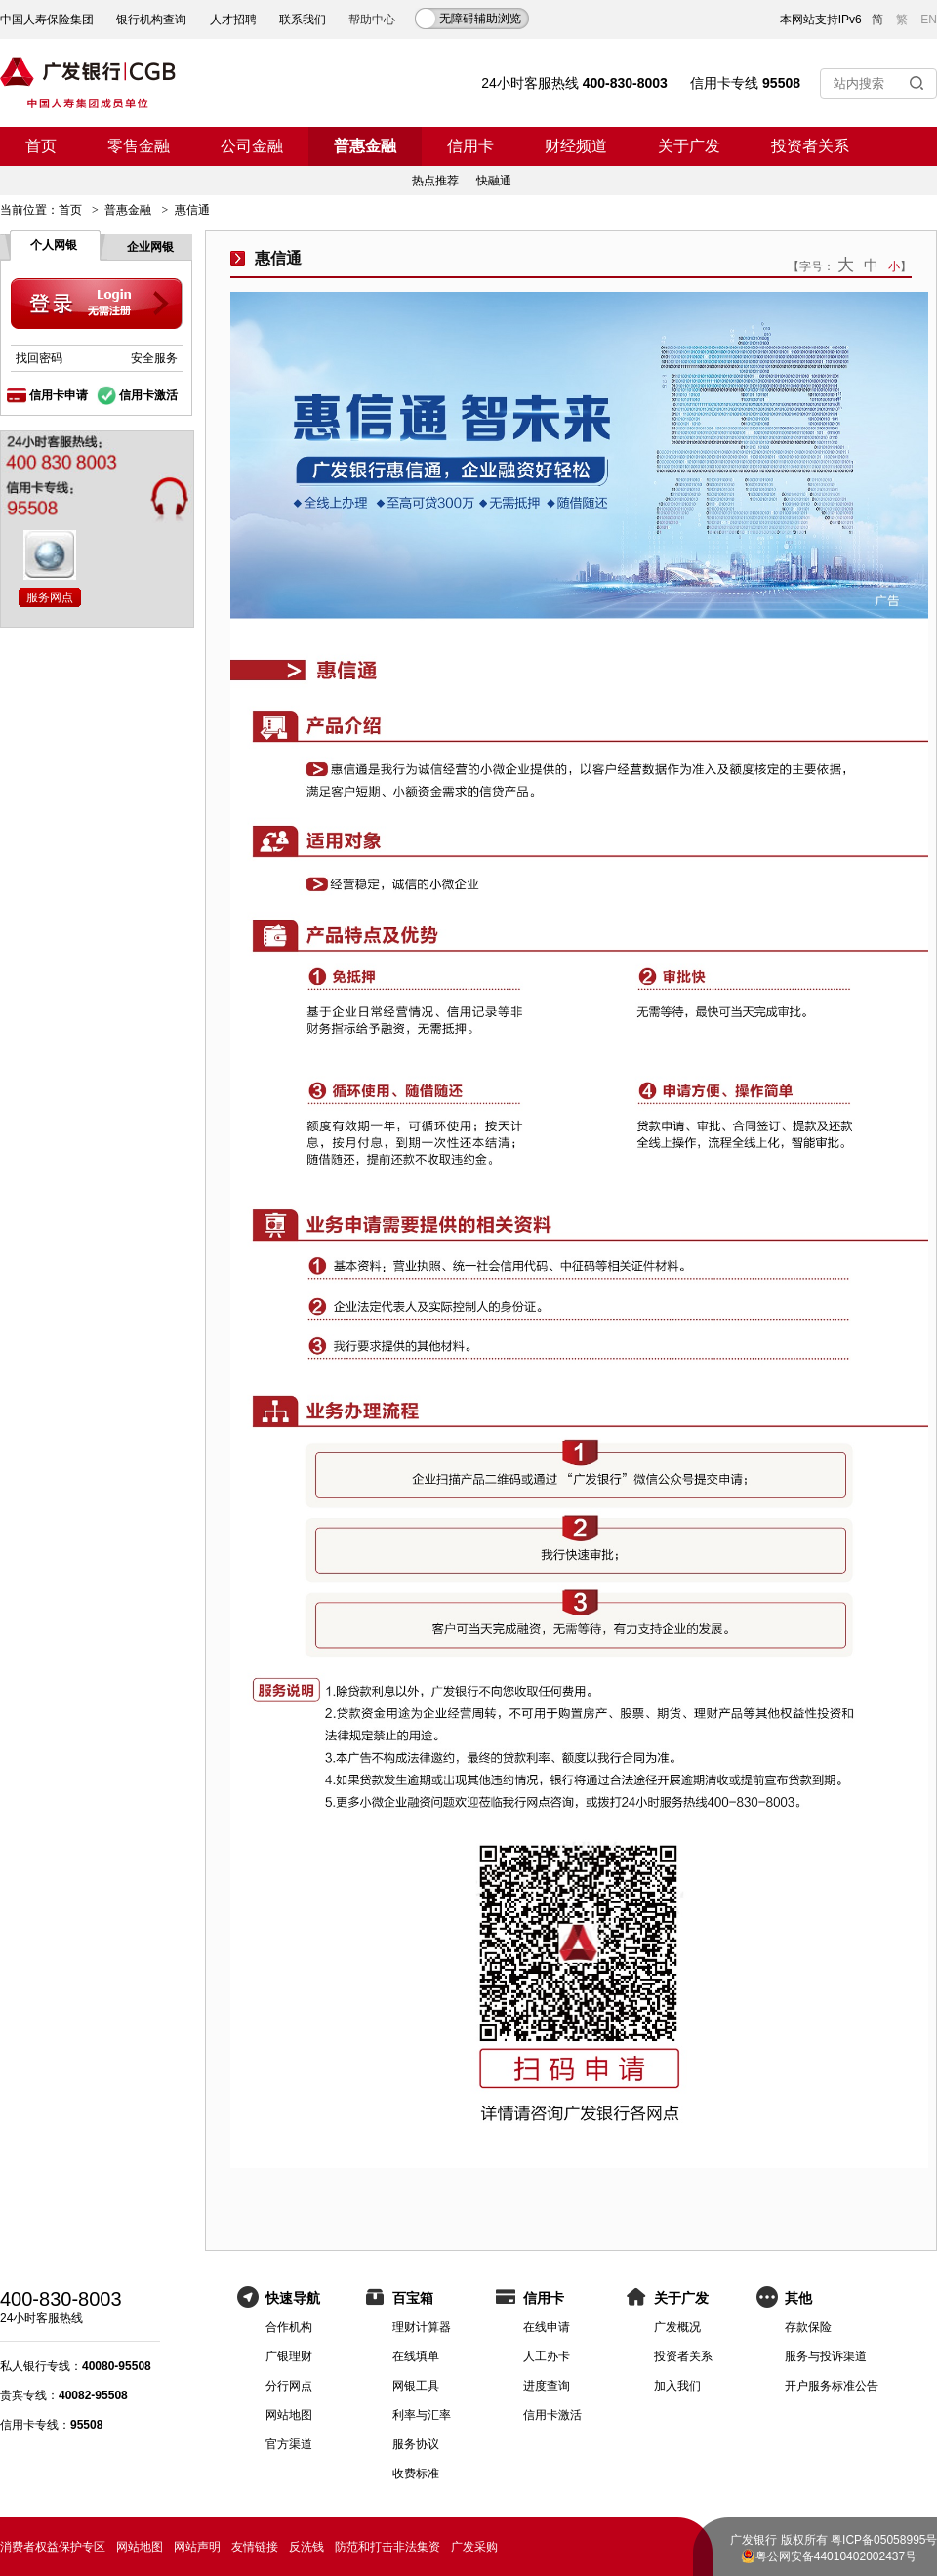 The width and height of the screenshot is (937, 2576). Describe the element at coordinates (470, 146) in the screenshot. I see `信用卡` at that location.